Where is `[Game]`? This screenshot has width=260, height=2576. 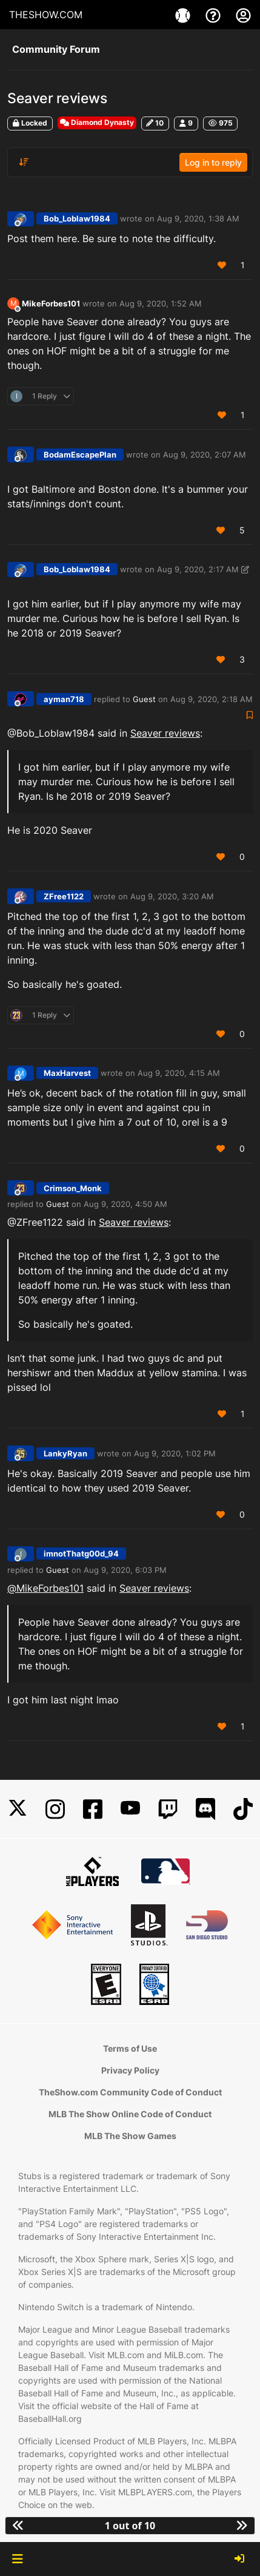
[Game] is located at coordinates (184, 14).